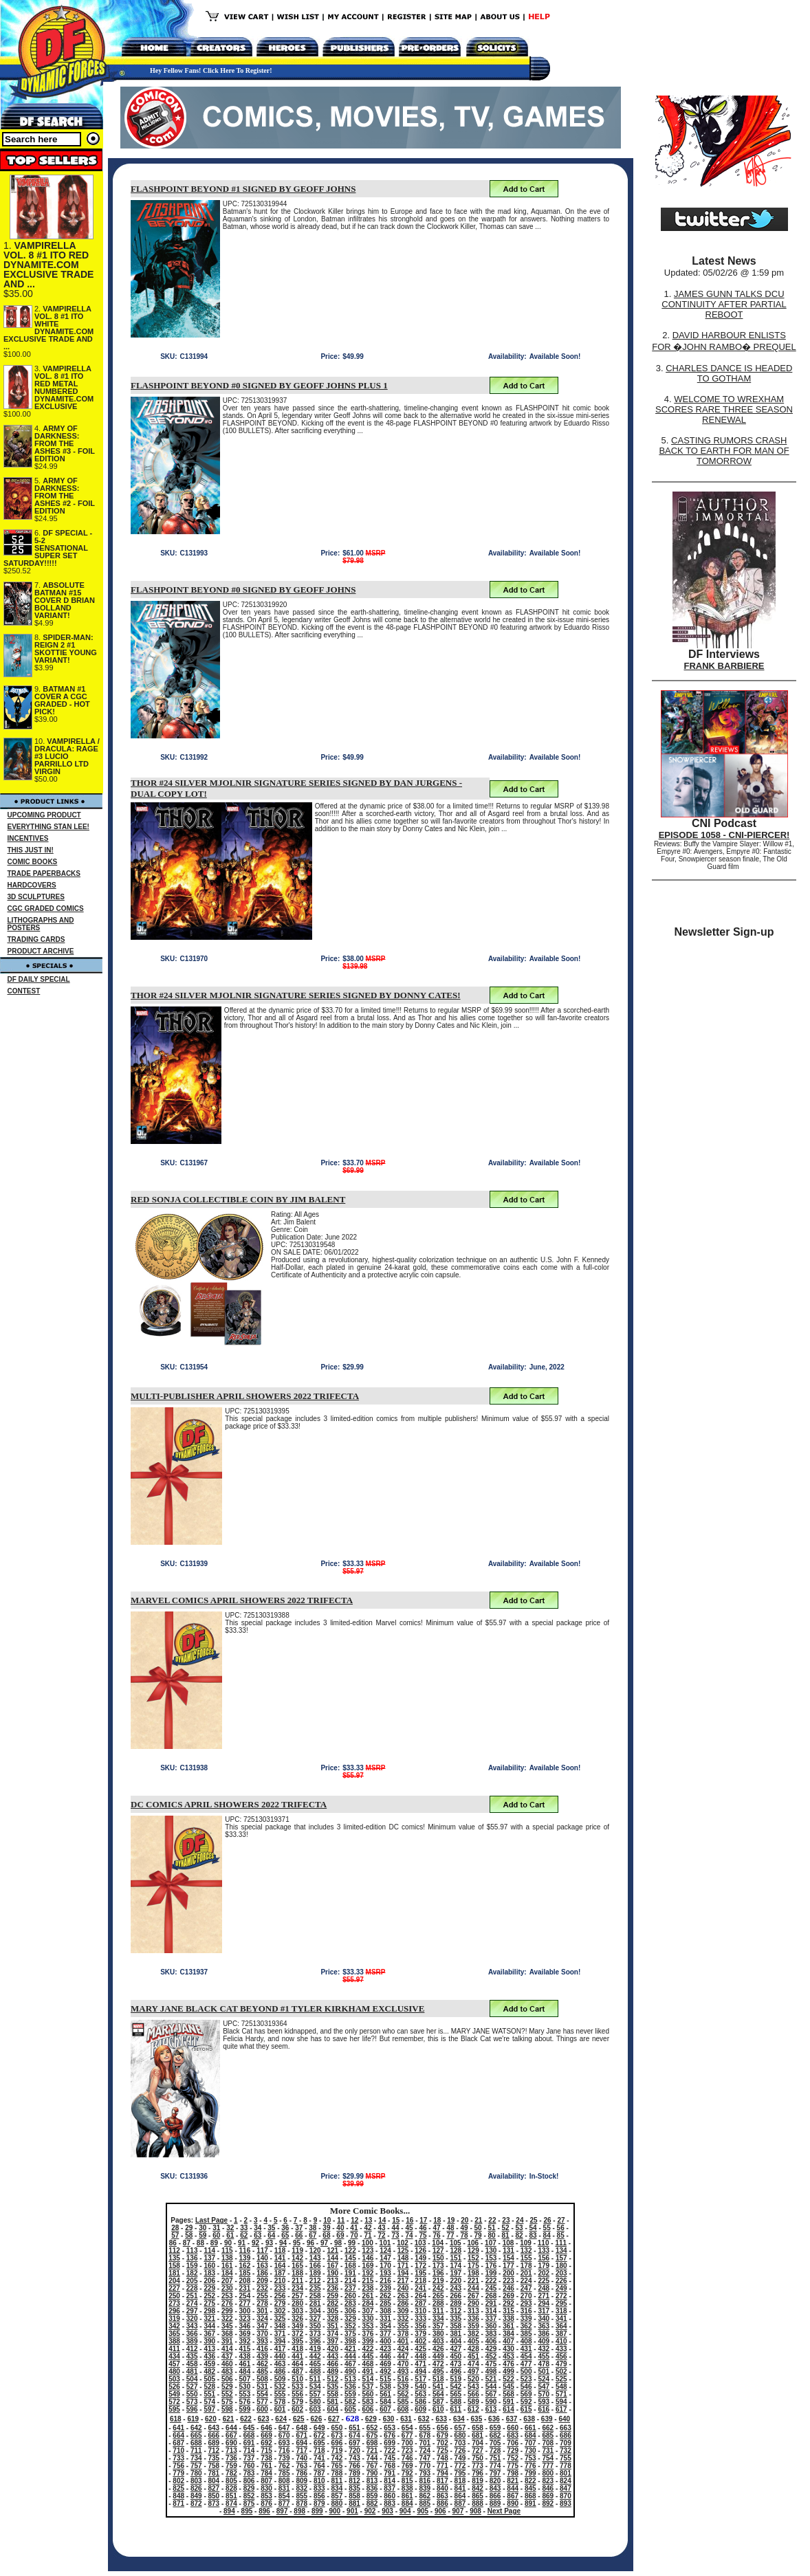 Image resolution: width=810 pixels, height=2576 pixels. What do you see at coordinates (460, 2473) in the screenshot?
I see `795` at bounding box center [460, 2473].